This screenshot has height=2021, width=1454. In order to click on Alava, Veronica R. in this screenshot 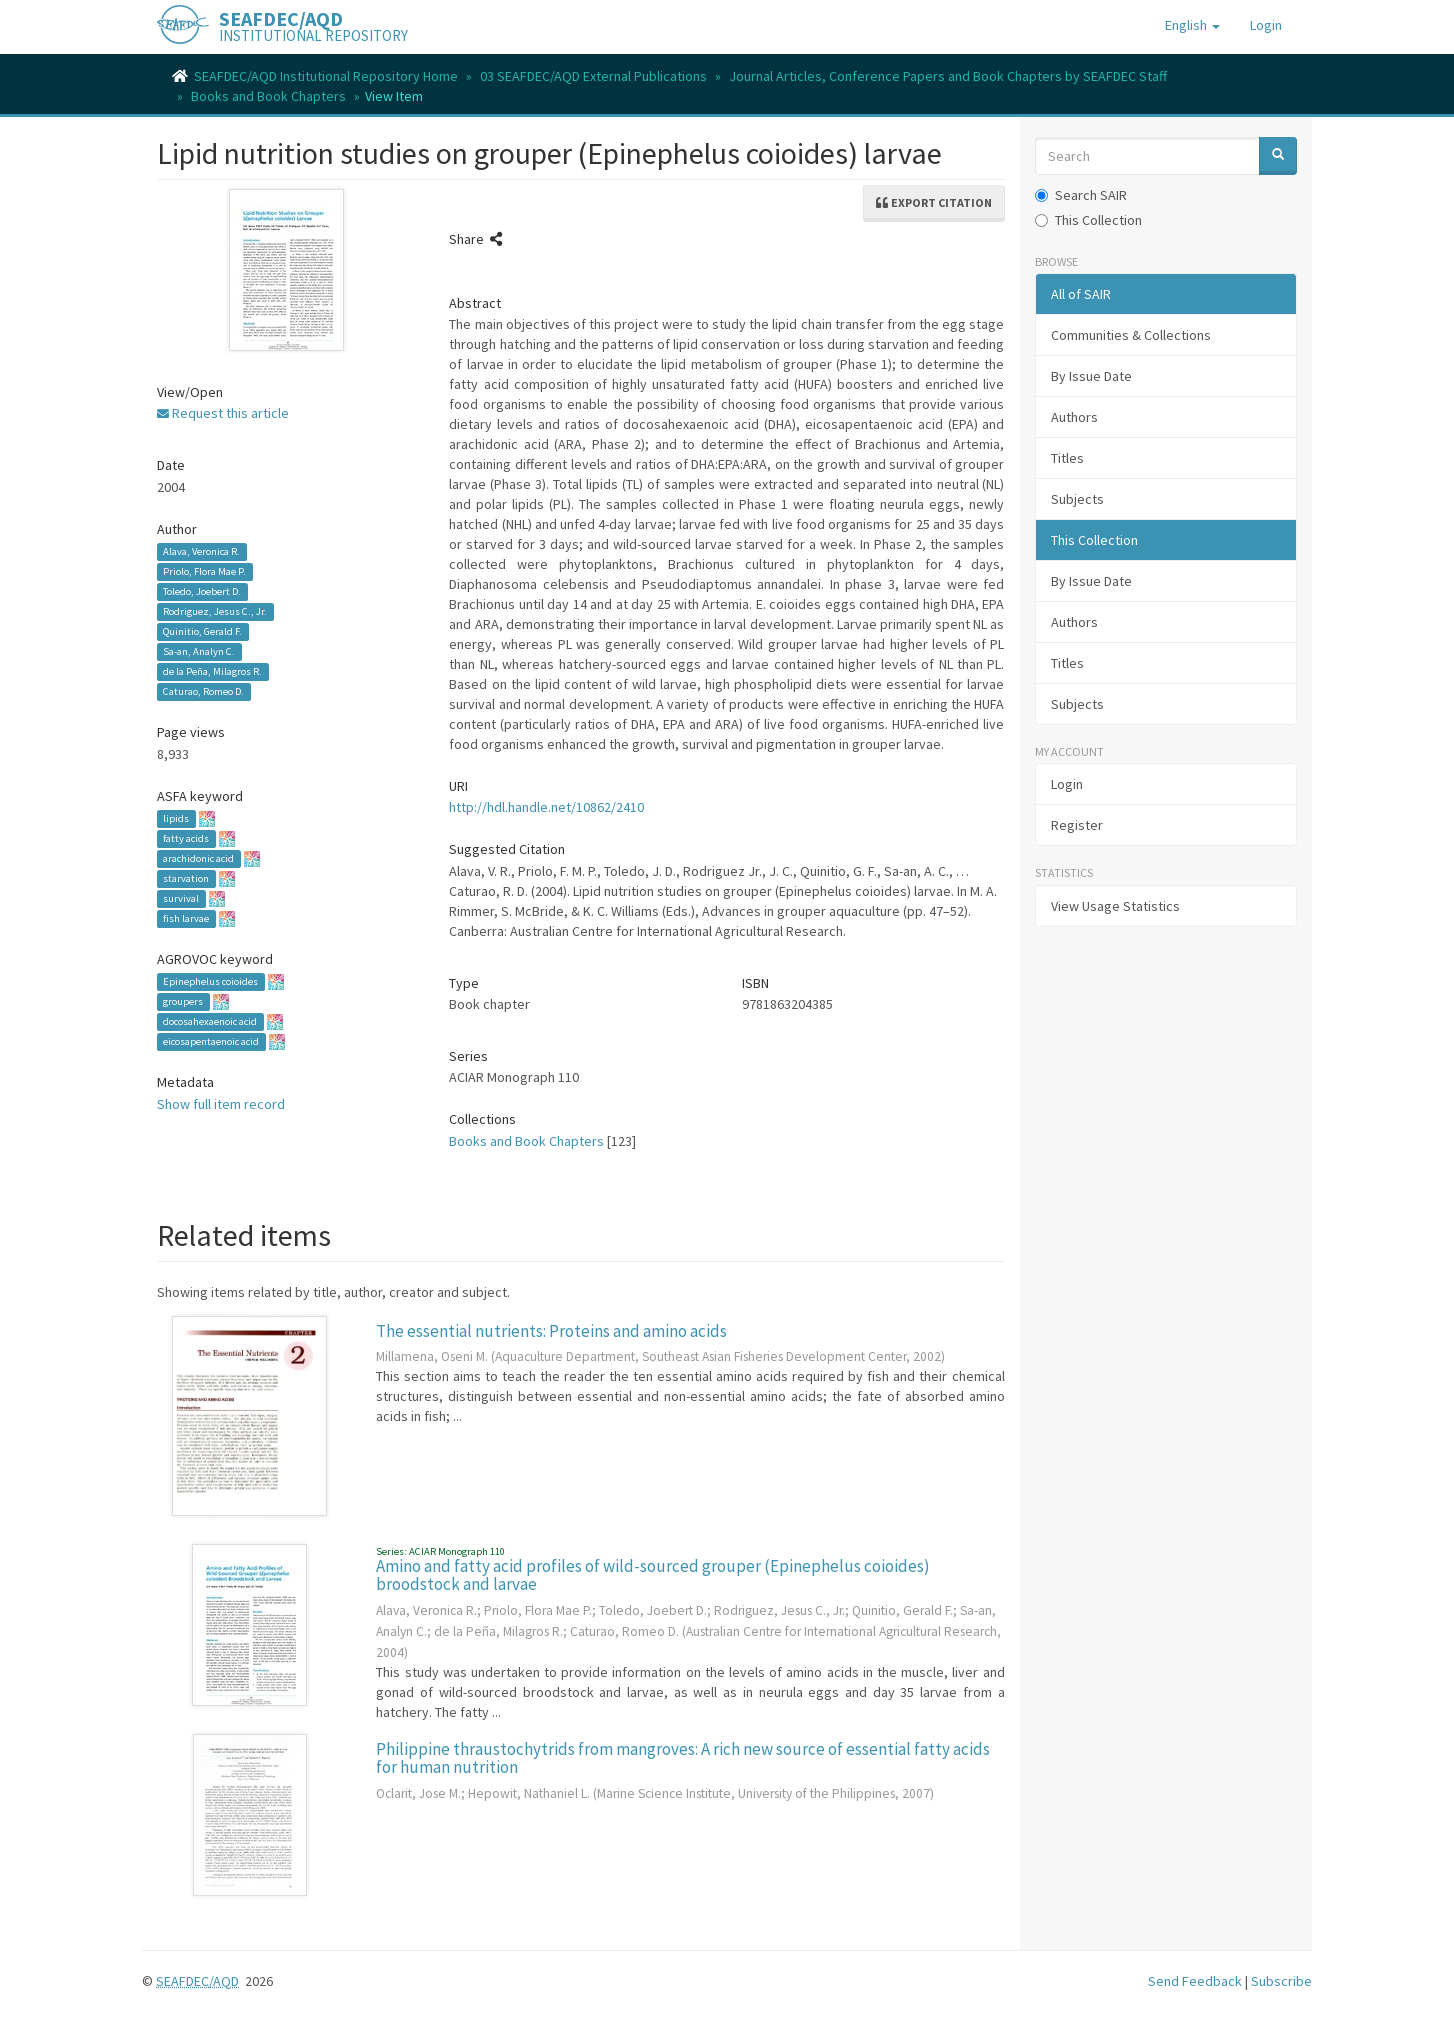, I will do `click(201, 551)`.